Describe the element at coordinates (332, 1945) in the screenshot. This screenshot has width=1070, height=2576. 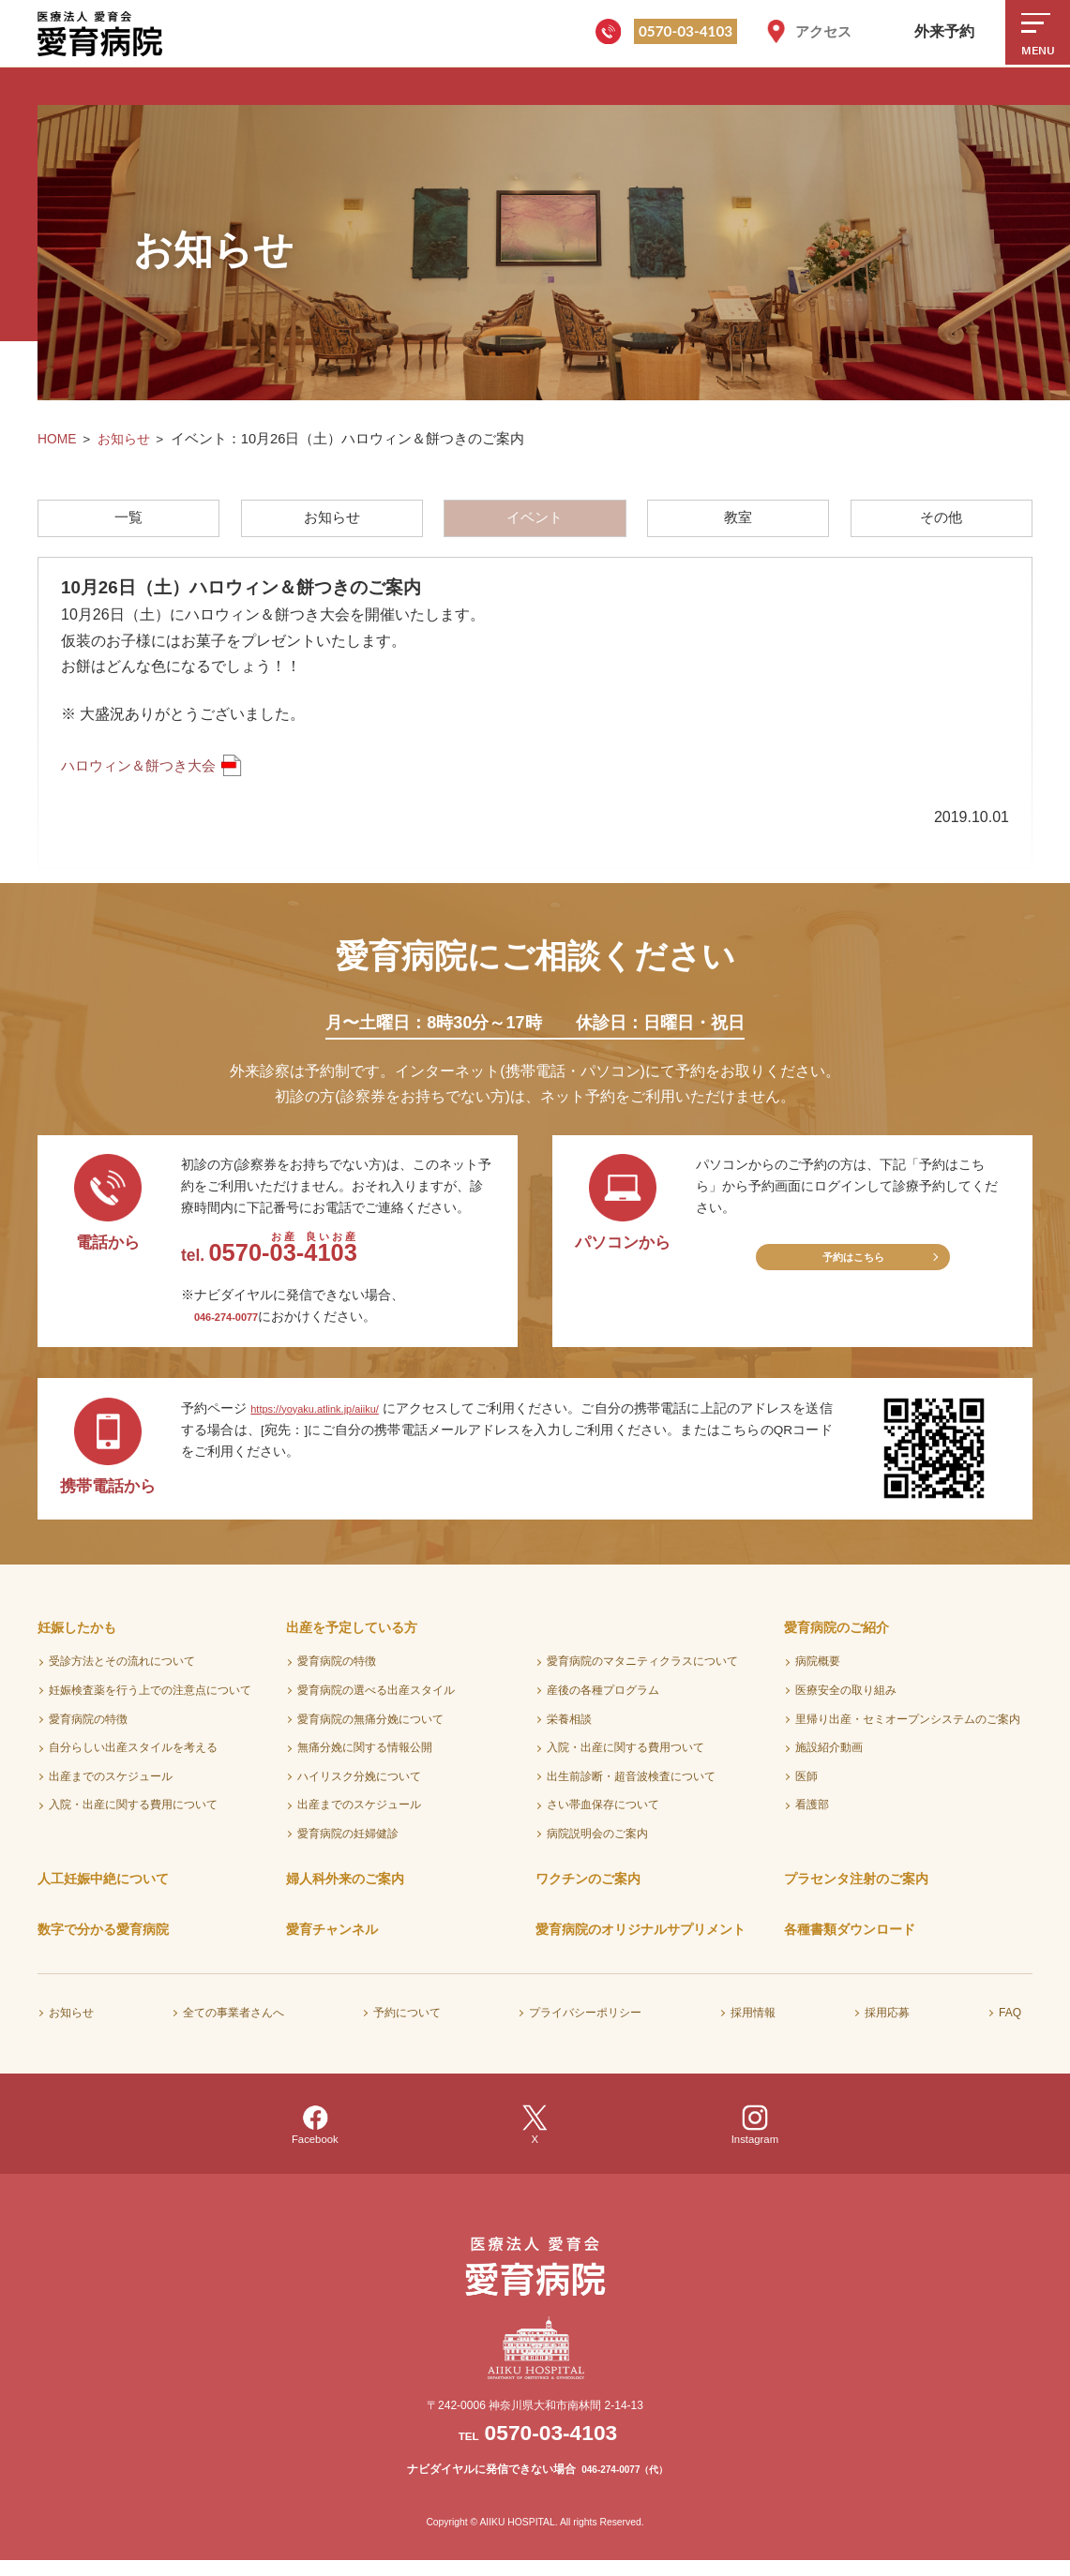
I see `愛育チャンネル` at that location.